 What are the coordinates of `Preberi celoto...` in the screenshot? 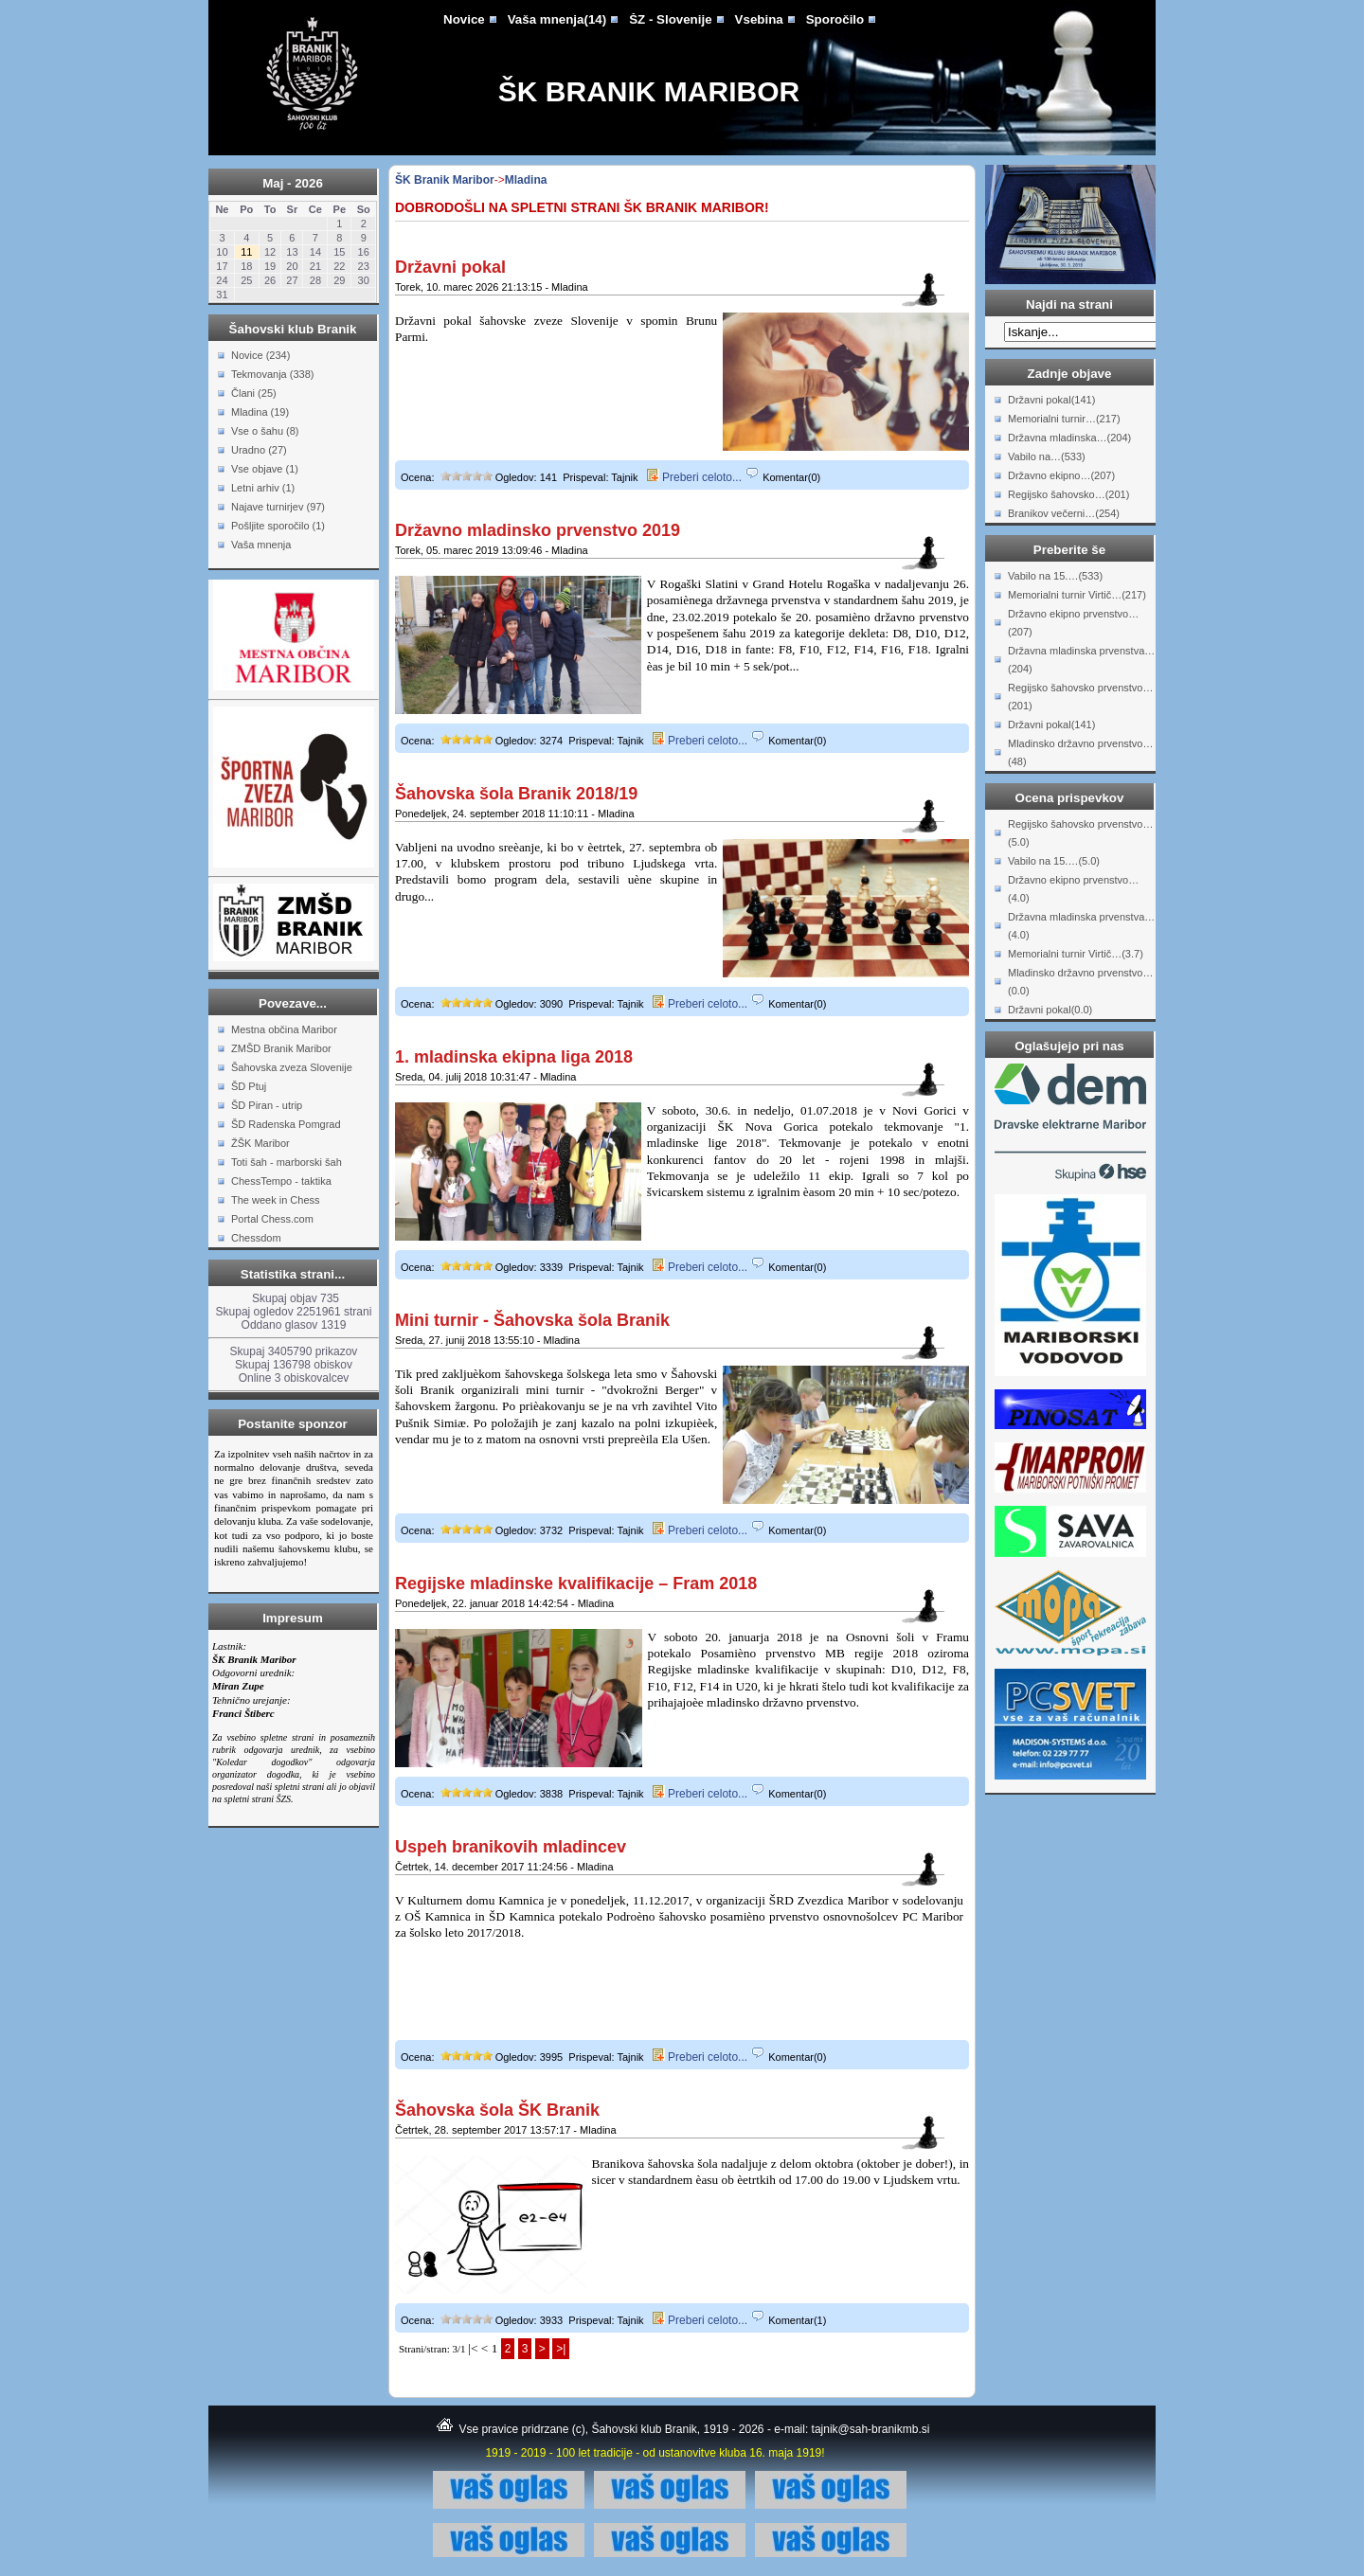 It's located at (694, 477).